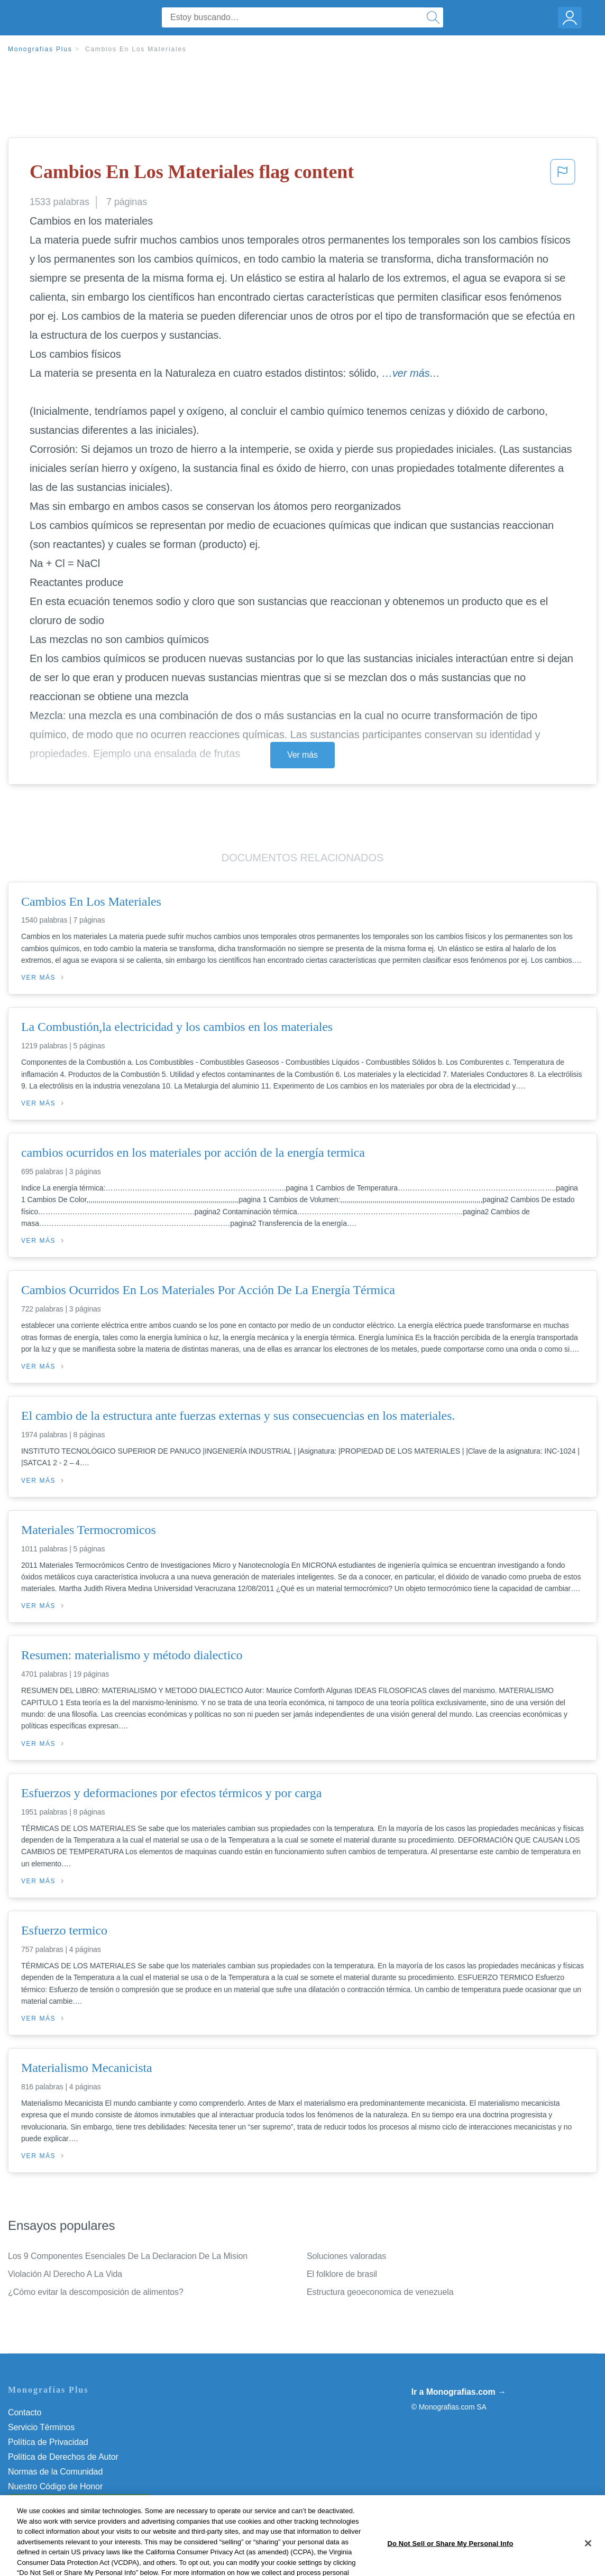 The image size is (605, 2576). I want to click on Do Not Sell or Share My Personal Info [Do Not Sell or Share My Personal Info, Opens the preference center dialog], so click(450, 2565).